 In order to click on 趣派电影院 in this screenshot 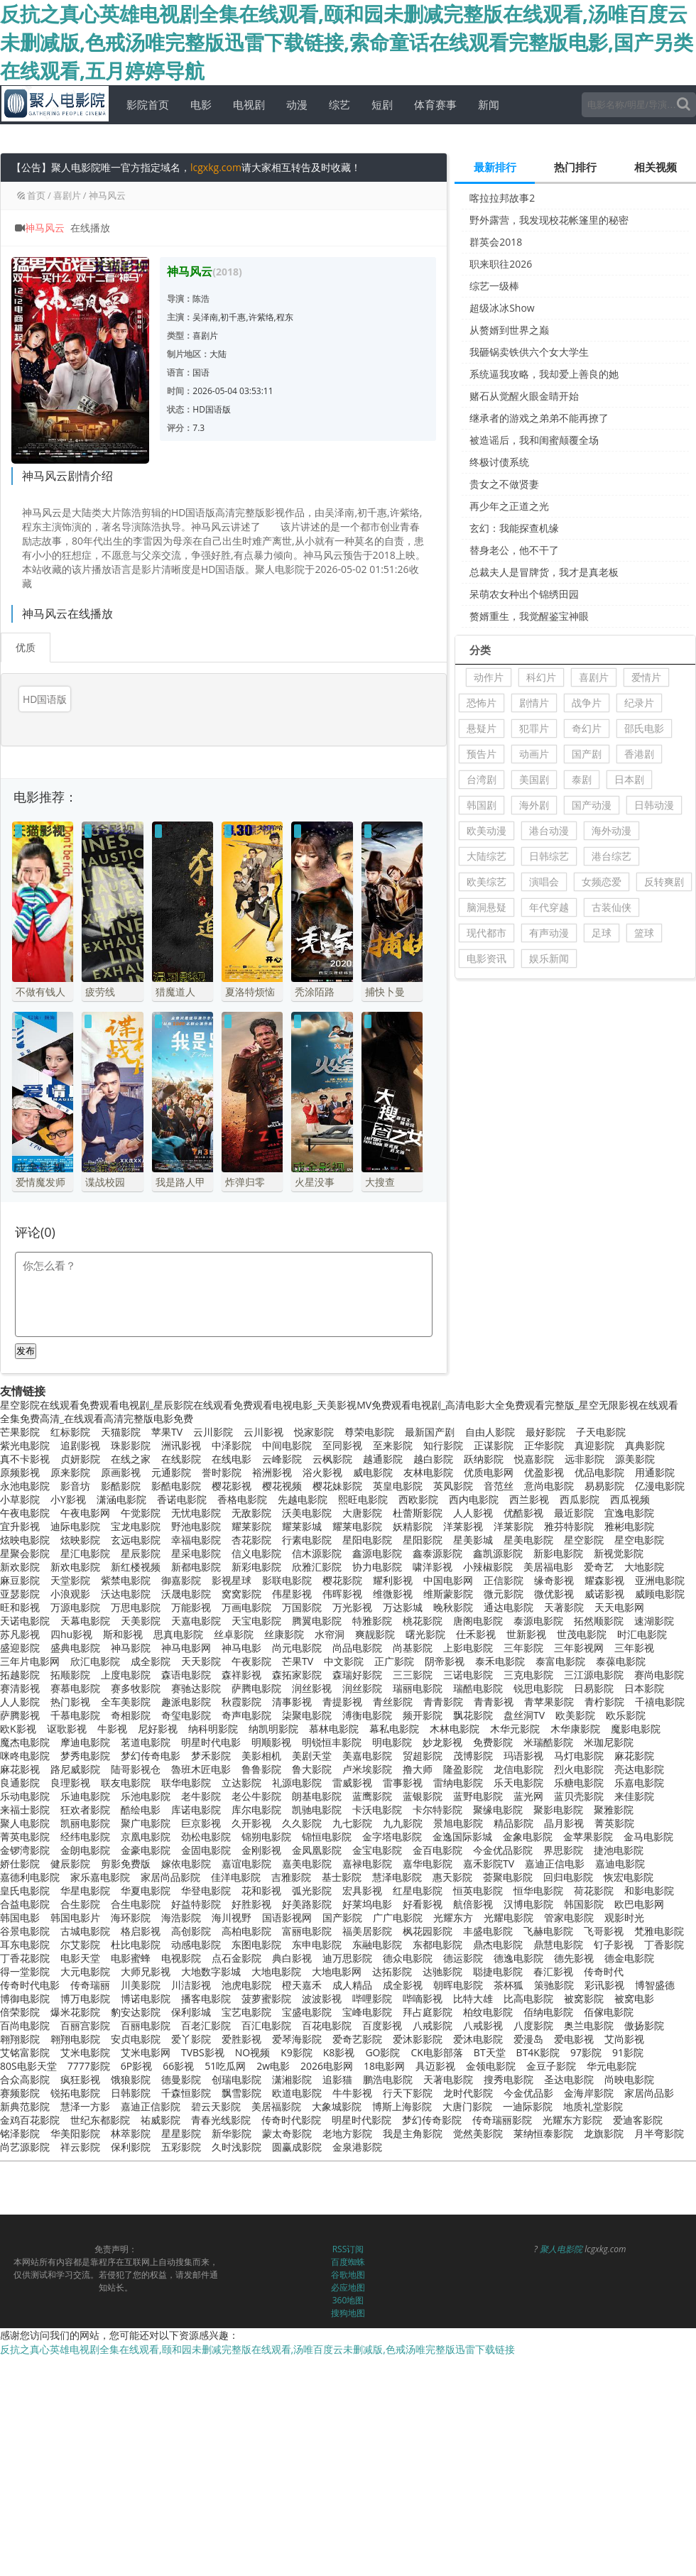, I will do `click(186, 1701)`.